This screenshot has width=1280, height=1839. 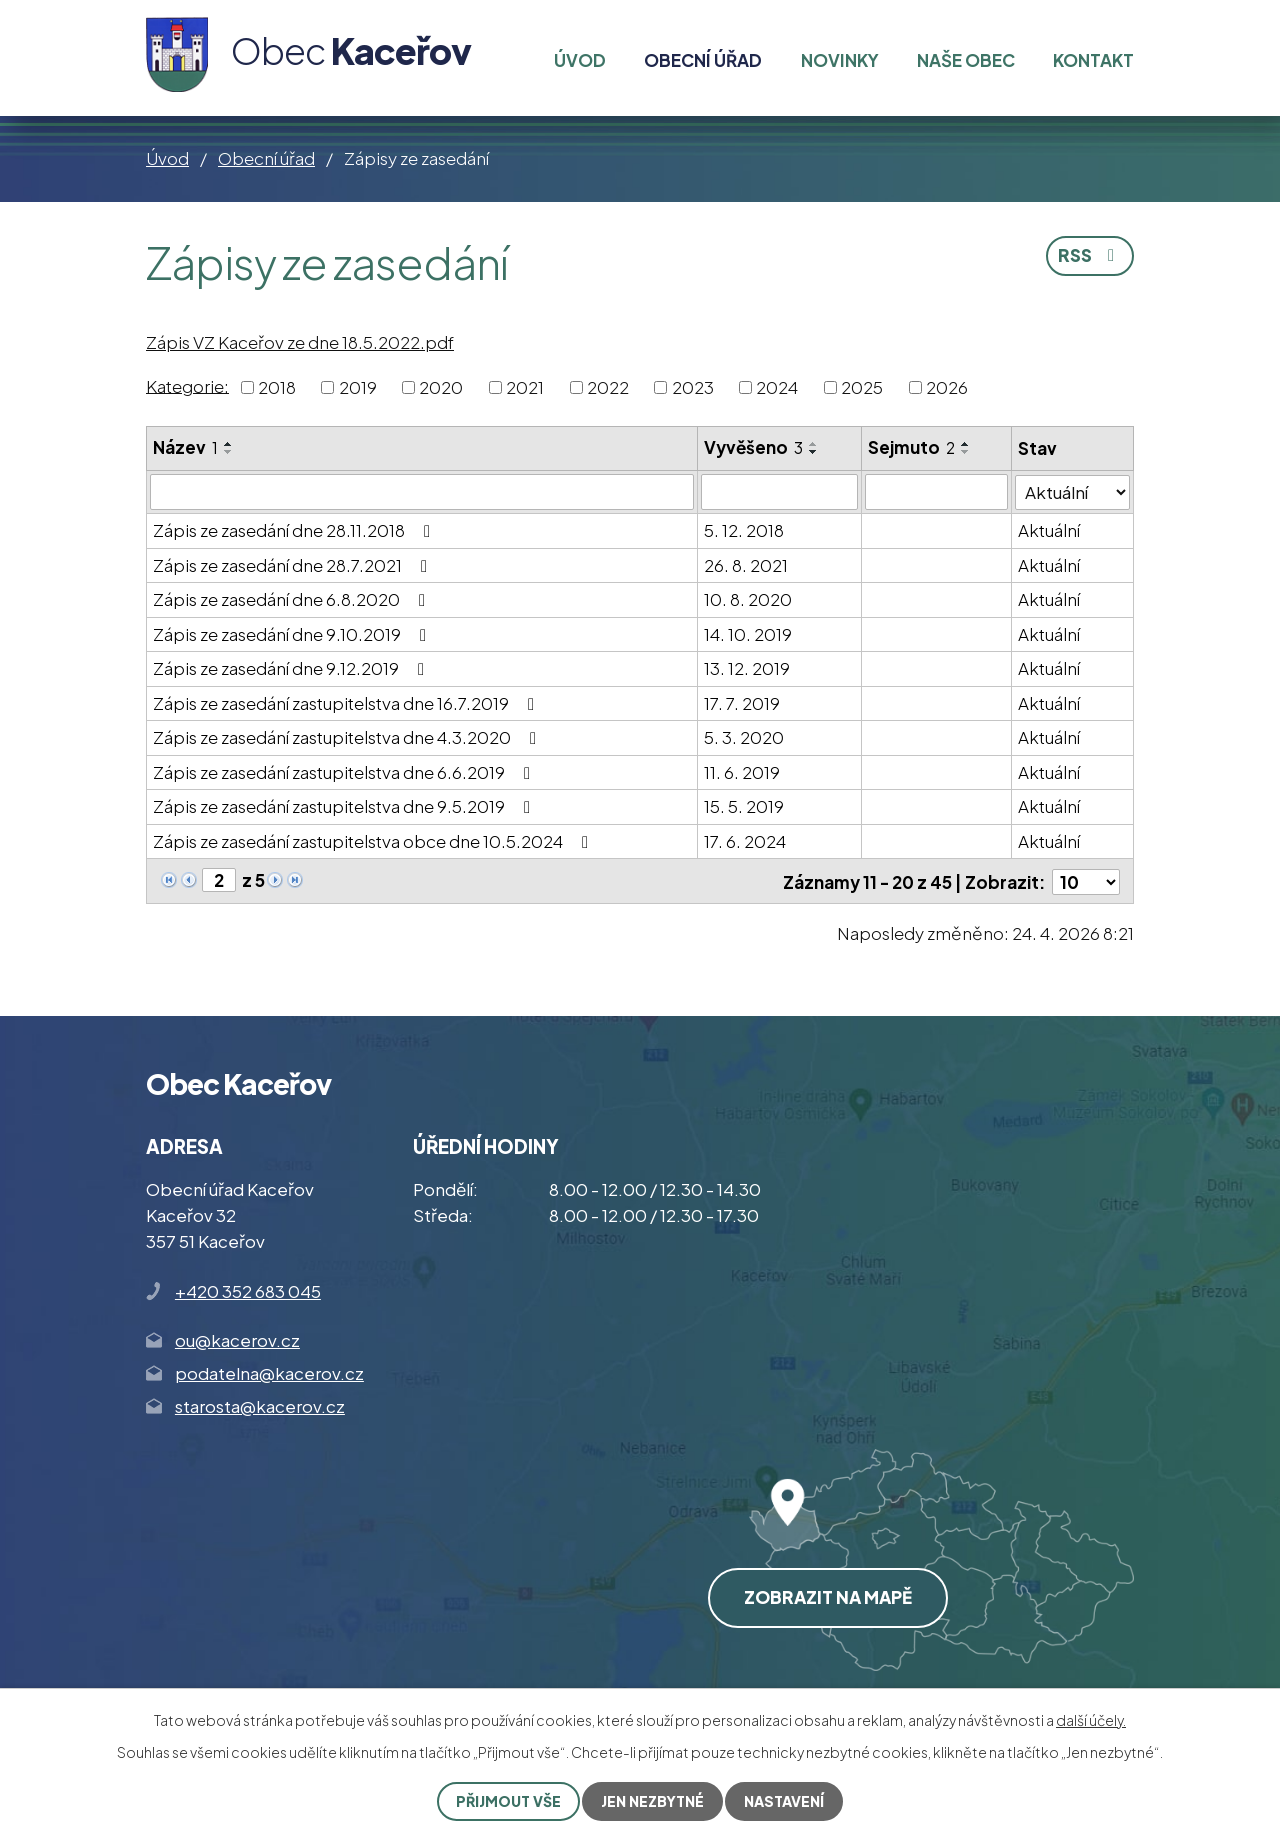 What do you see at coordinates (229, 452) in the screenshot?
I see `[Seřadit podle Název sestupně]` at bounding box center [229, 452].